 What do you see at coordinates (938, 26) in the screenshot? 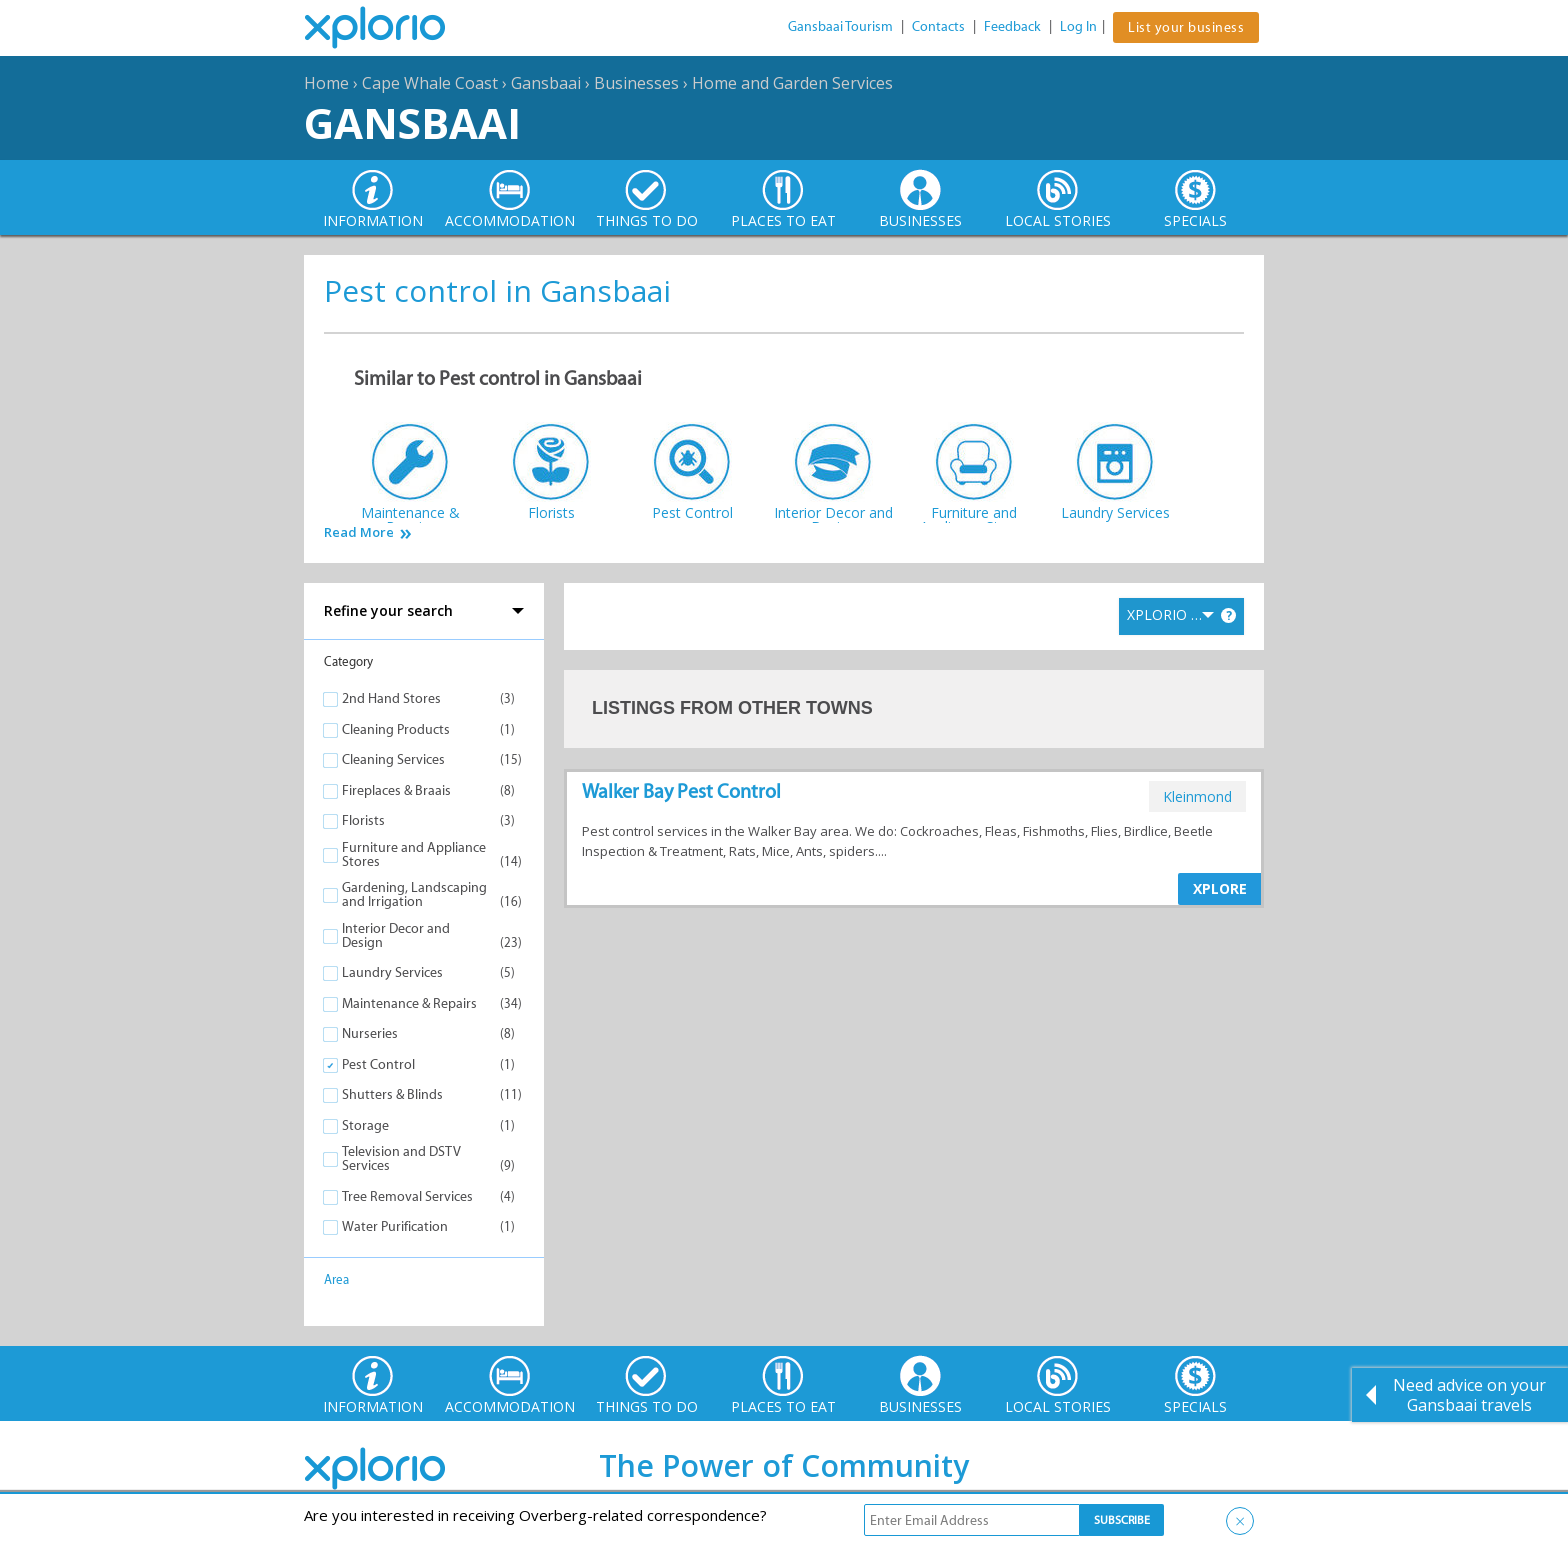
I see `Contacts` at bounding box center [938, 26].